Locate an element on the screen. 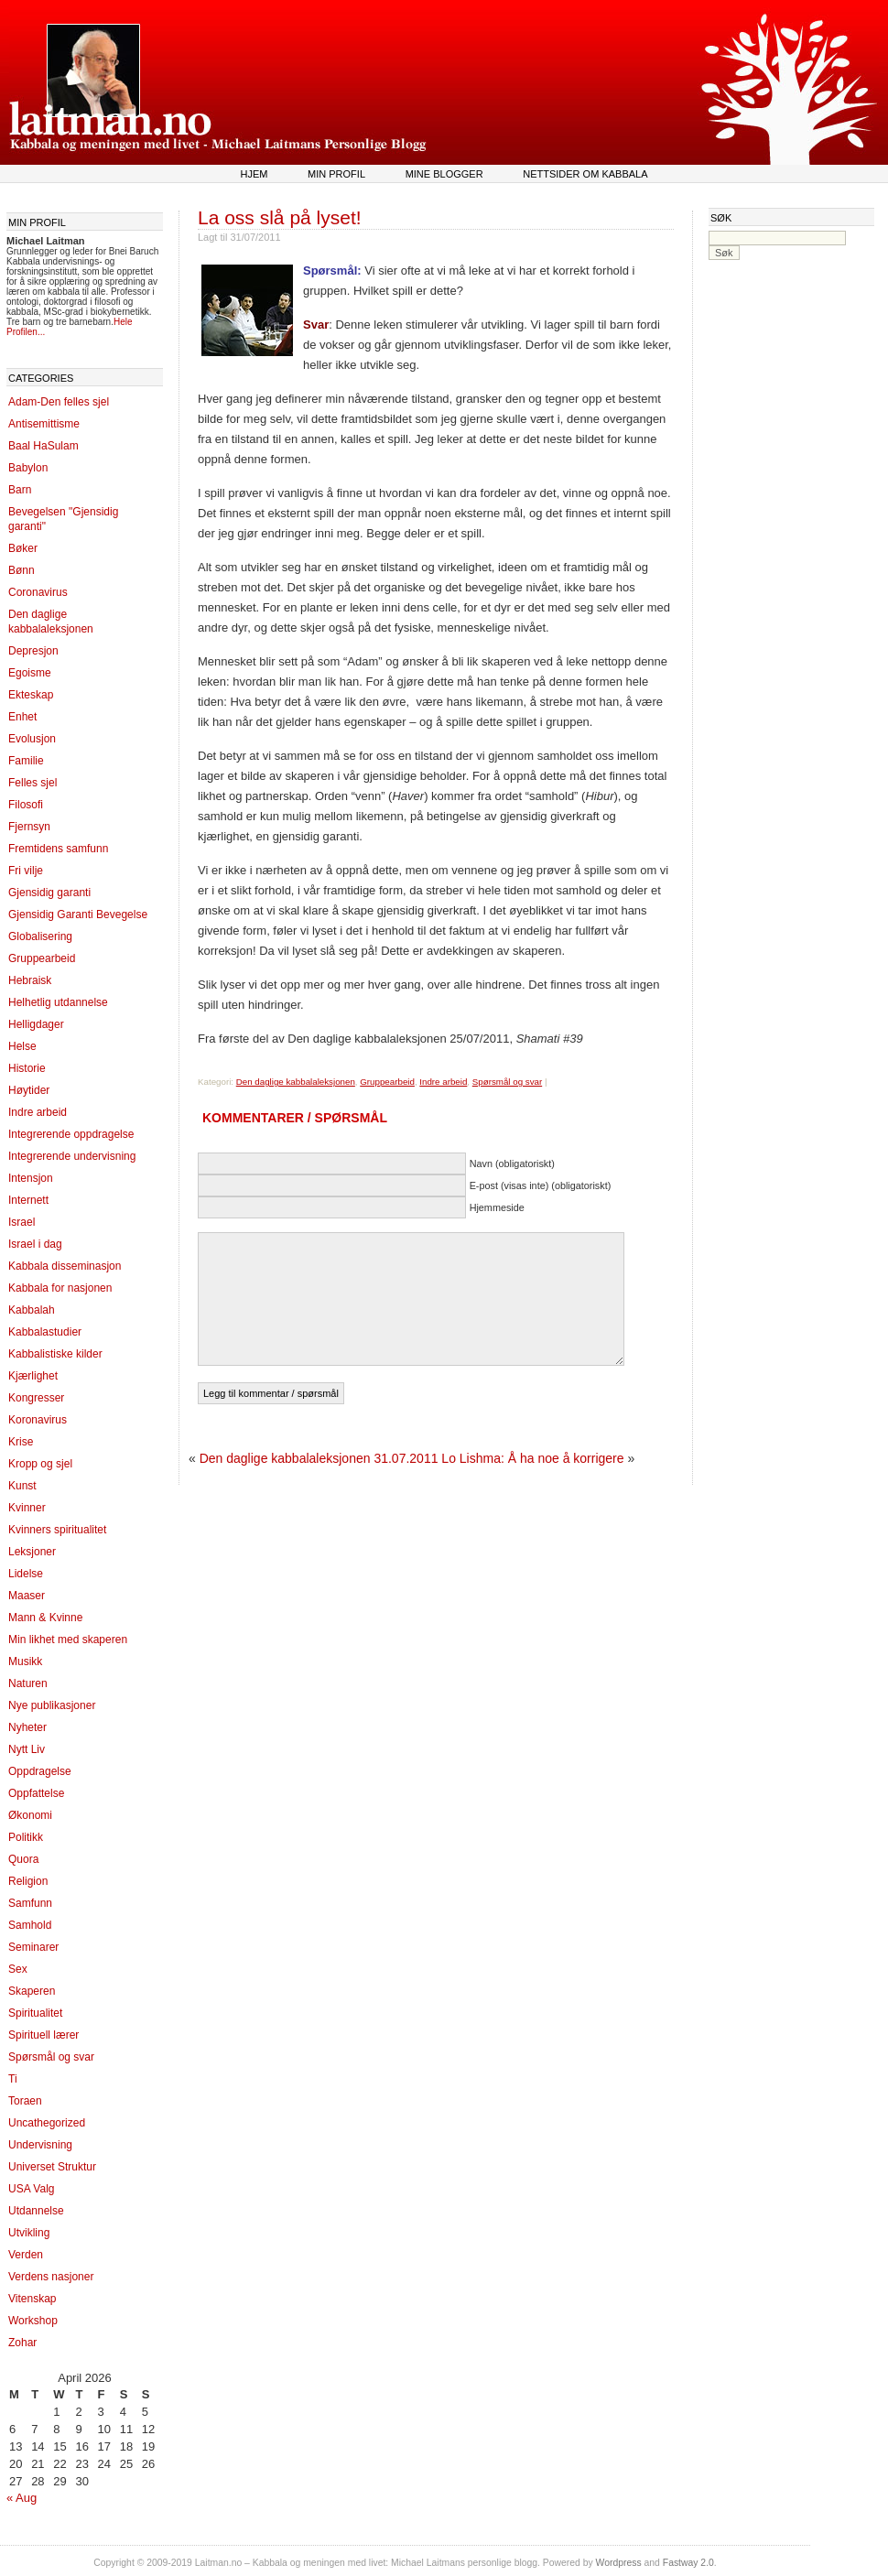 The image size is (888, 2576). Lidelse is located at coordinates (25, 1573).